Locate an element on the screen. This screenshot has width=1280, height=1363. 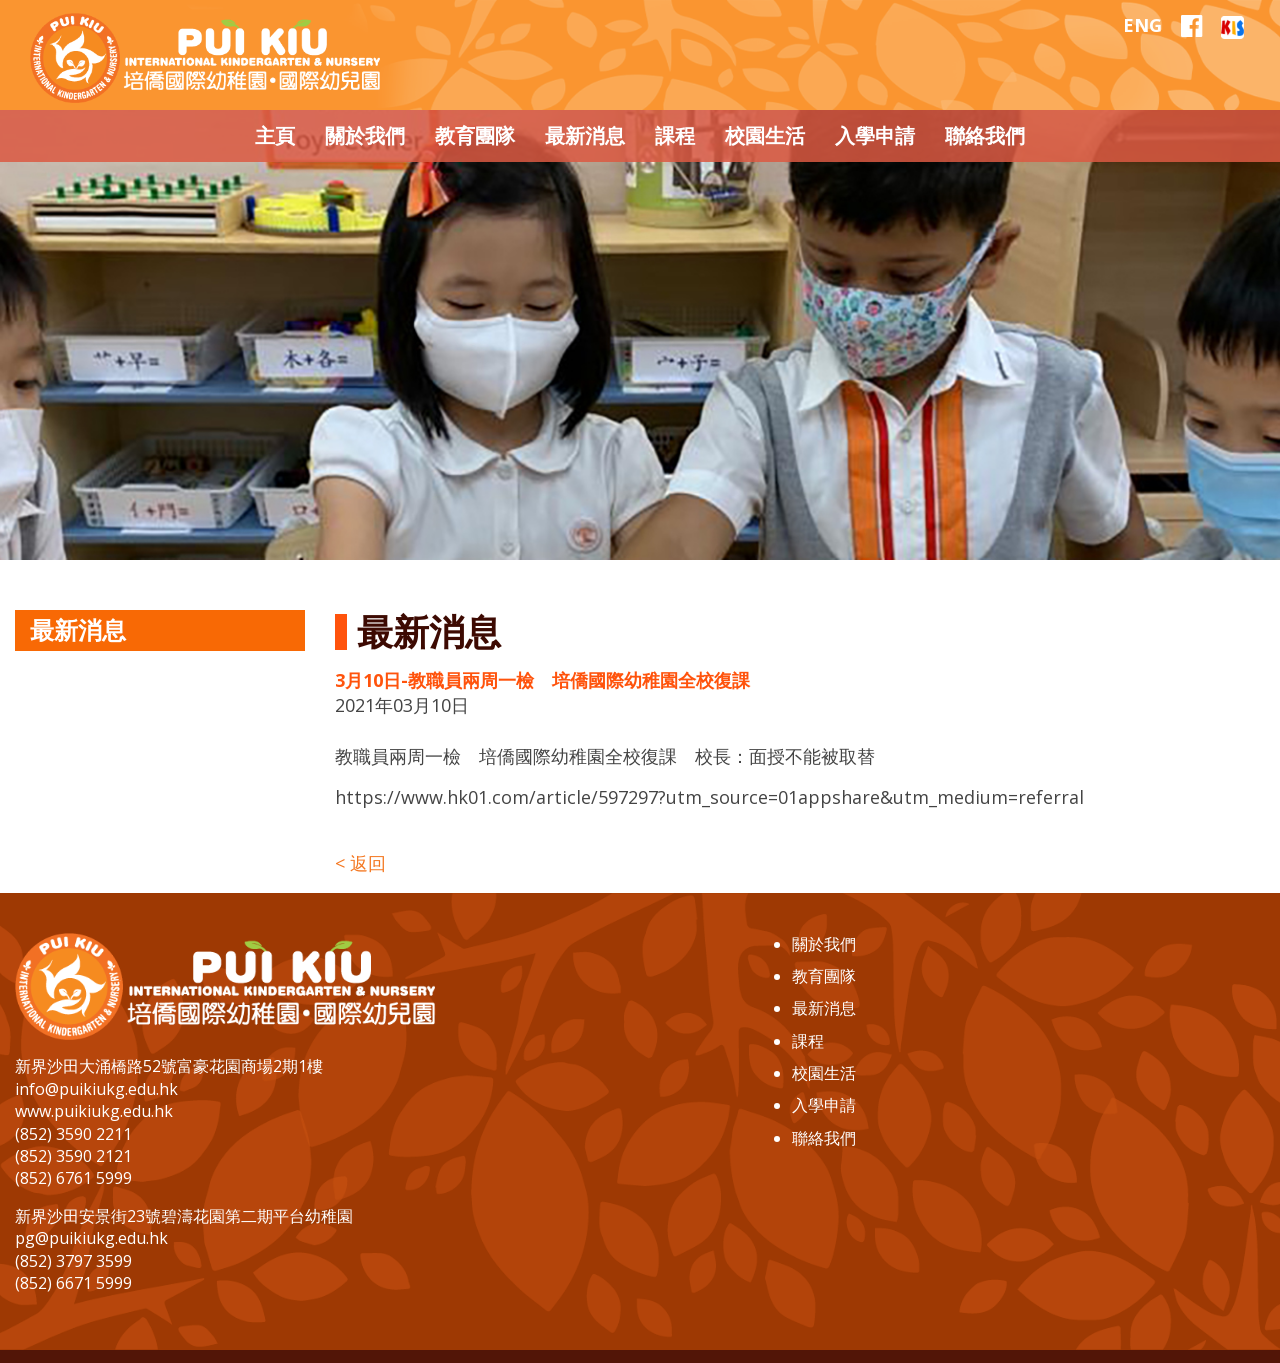
教育團隊 [button] is located at coordinates (475, 135).